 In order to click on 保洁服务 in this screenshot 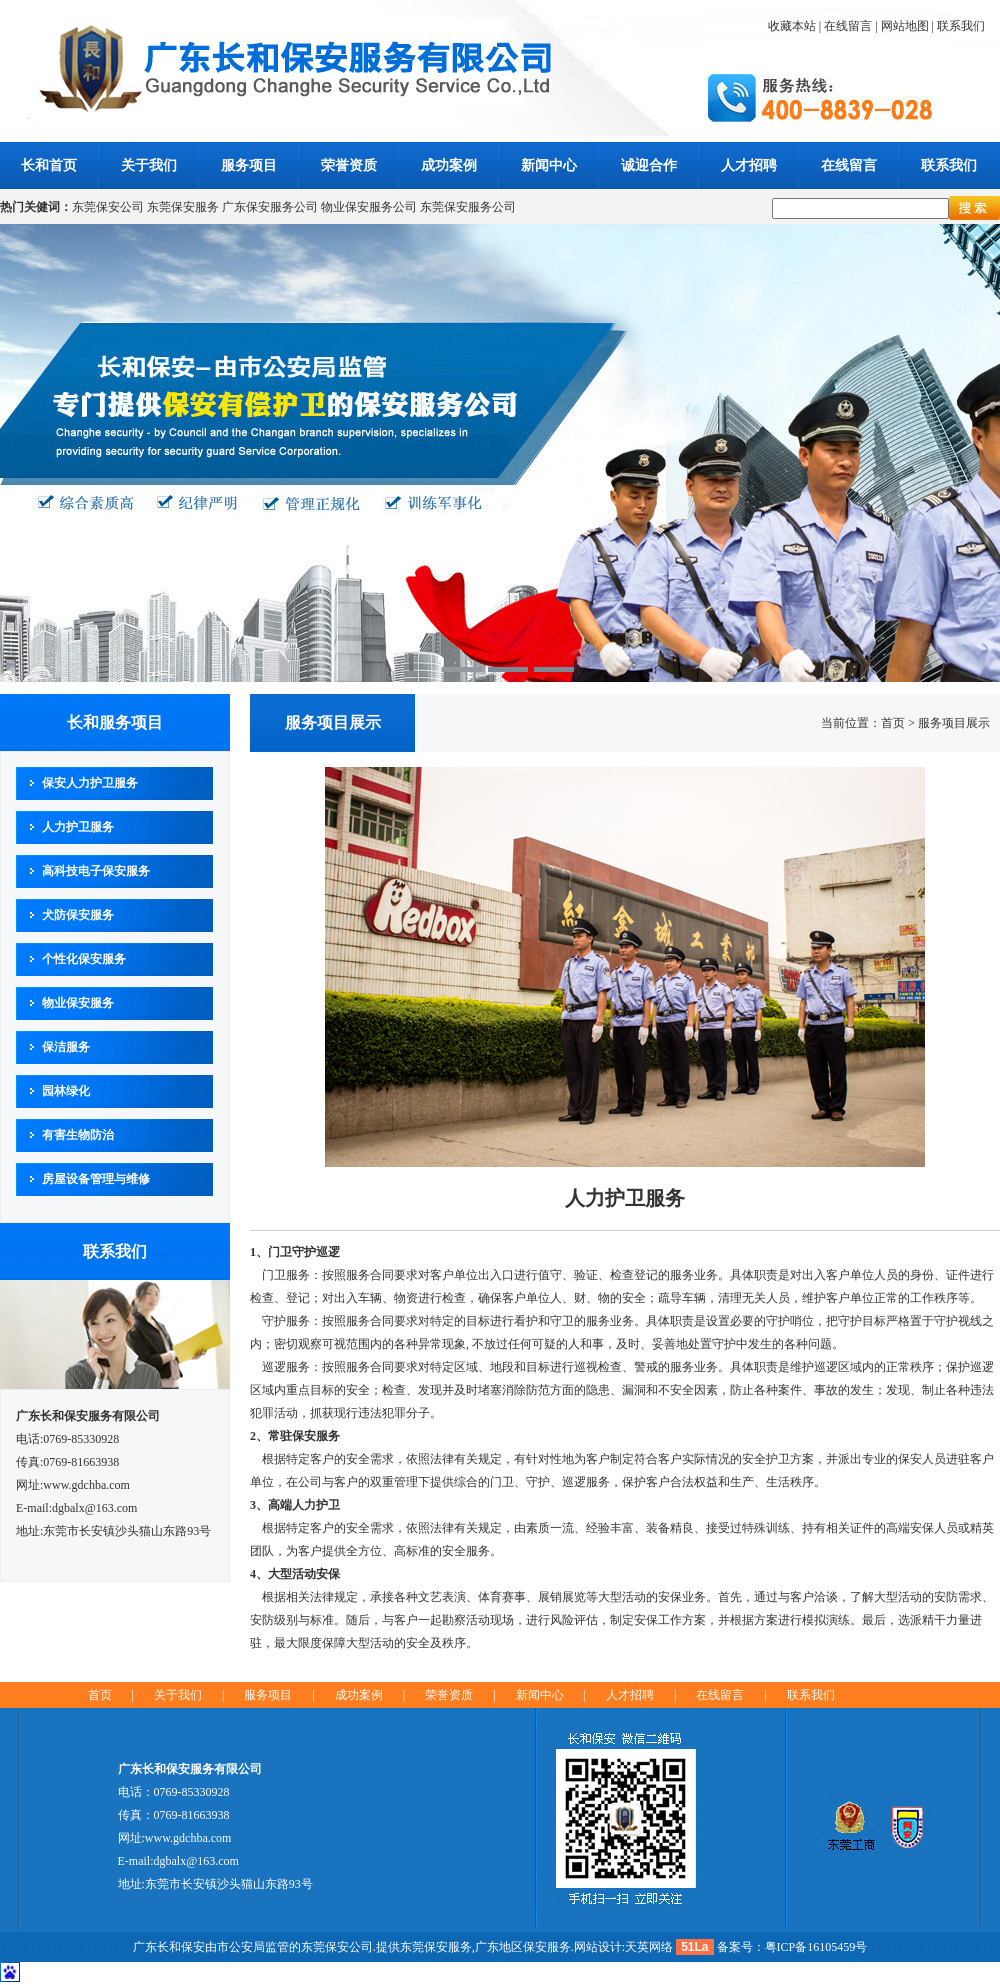, I will do `click(66, 1047)`.